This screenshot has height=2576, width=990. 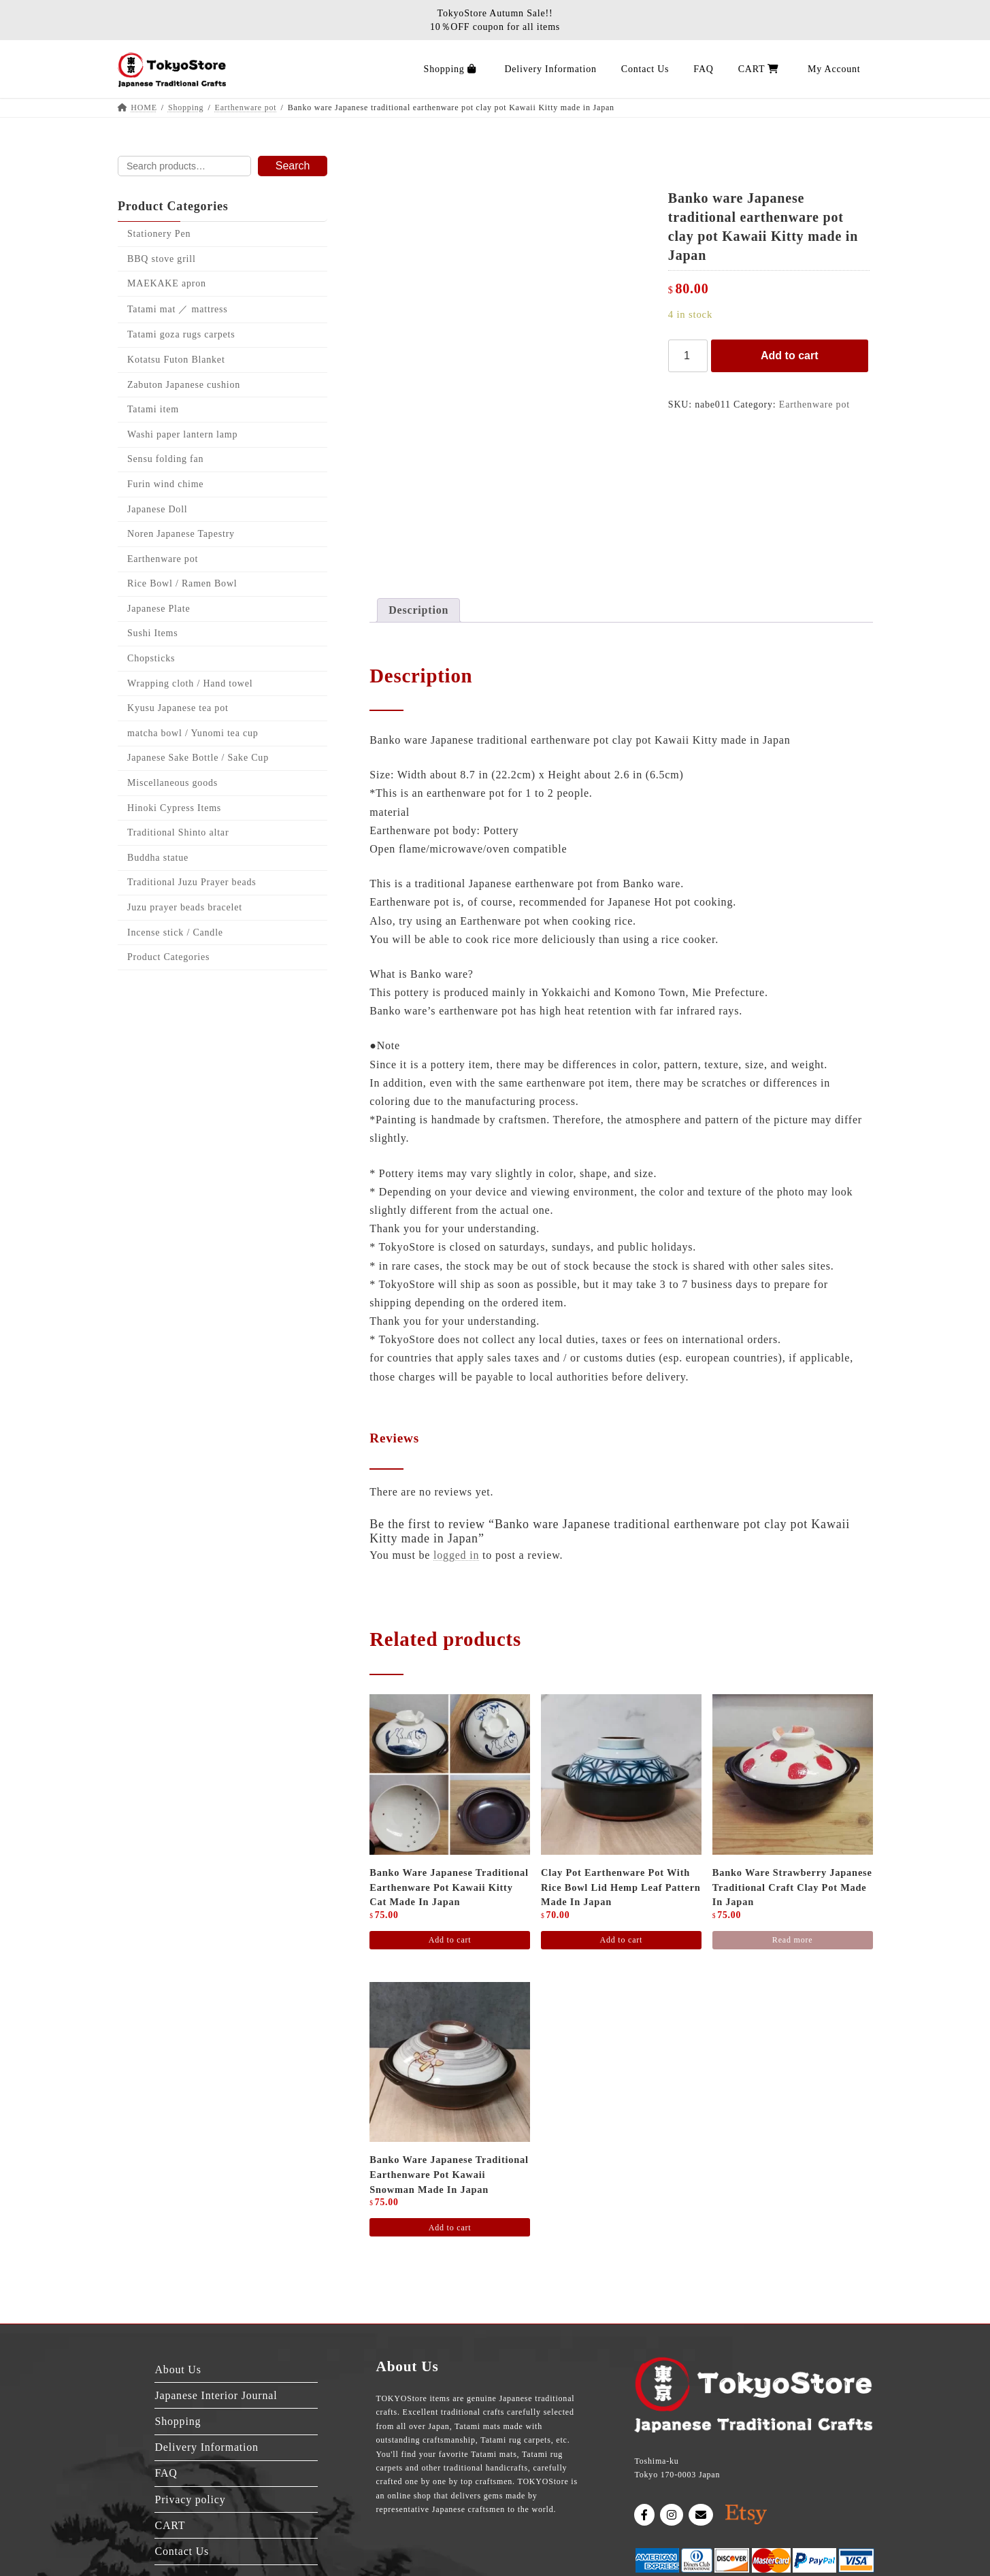 What do you see at coordinates (292, 165) in the screenshot?
I see `Search` at bounding box center [292, 165].